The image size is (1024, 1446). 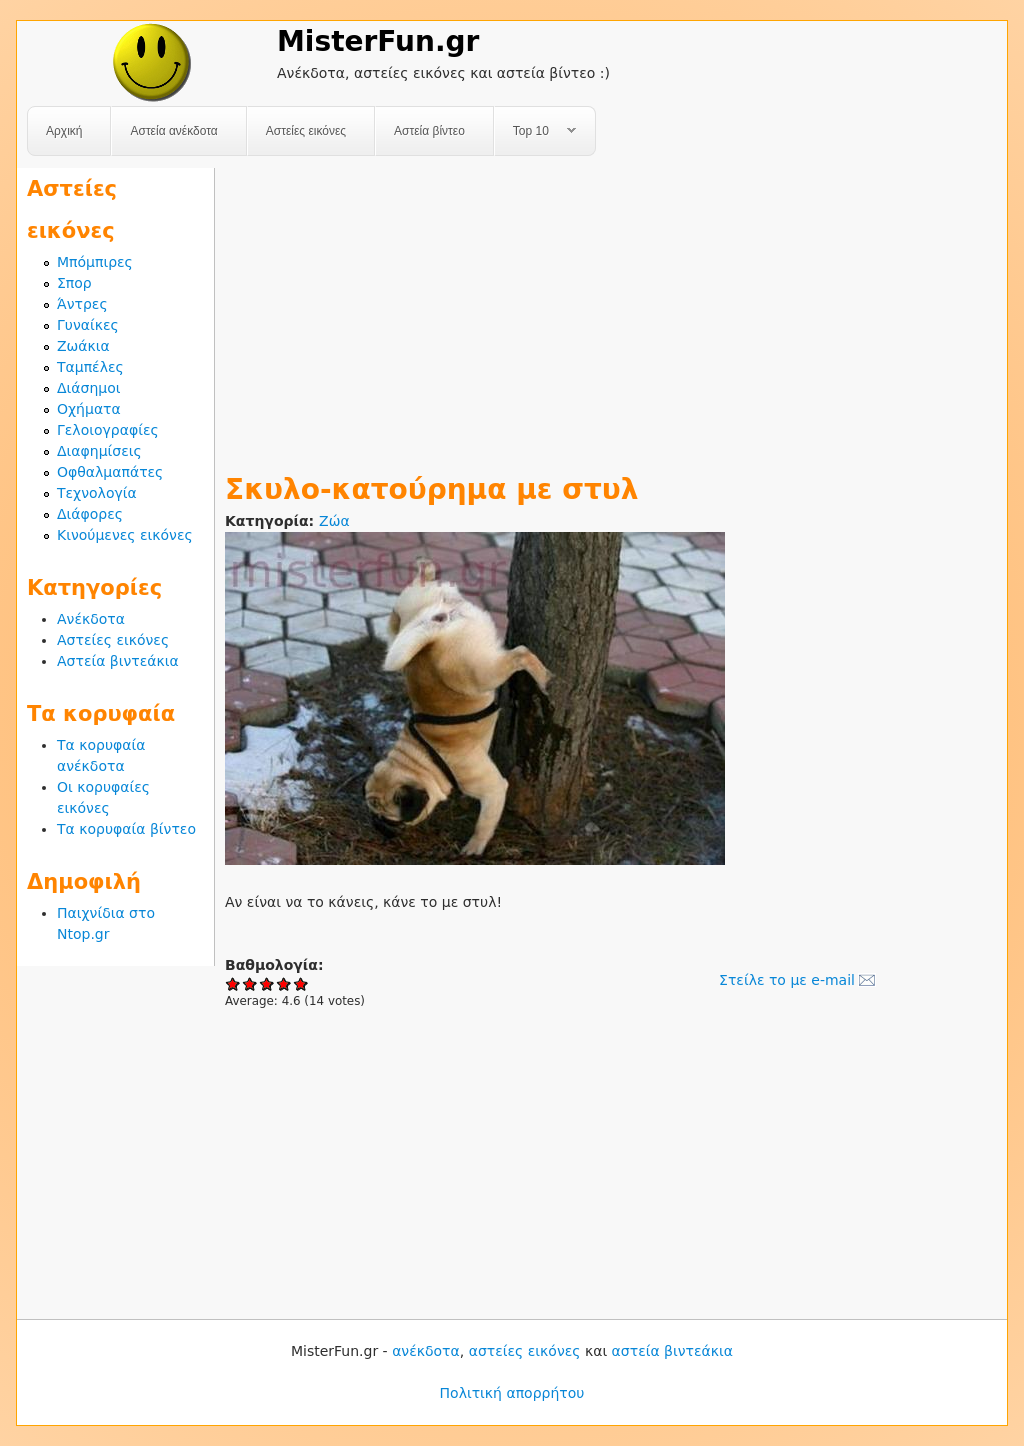 I want to click on Give Σκυλο-κατούρημα με στυλ 3/5, so click(x=267, y=983).